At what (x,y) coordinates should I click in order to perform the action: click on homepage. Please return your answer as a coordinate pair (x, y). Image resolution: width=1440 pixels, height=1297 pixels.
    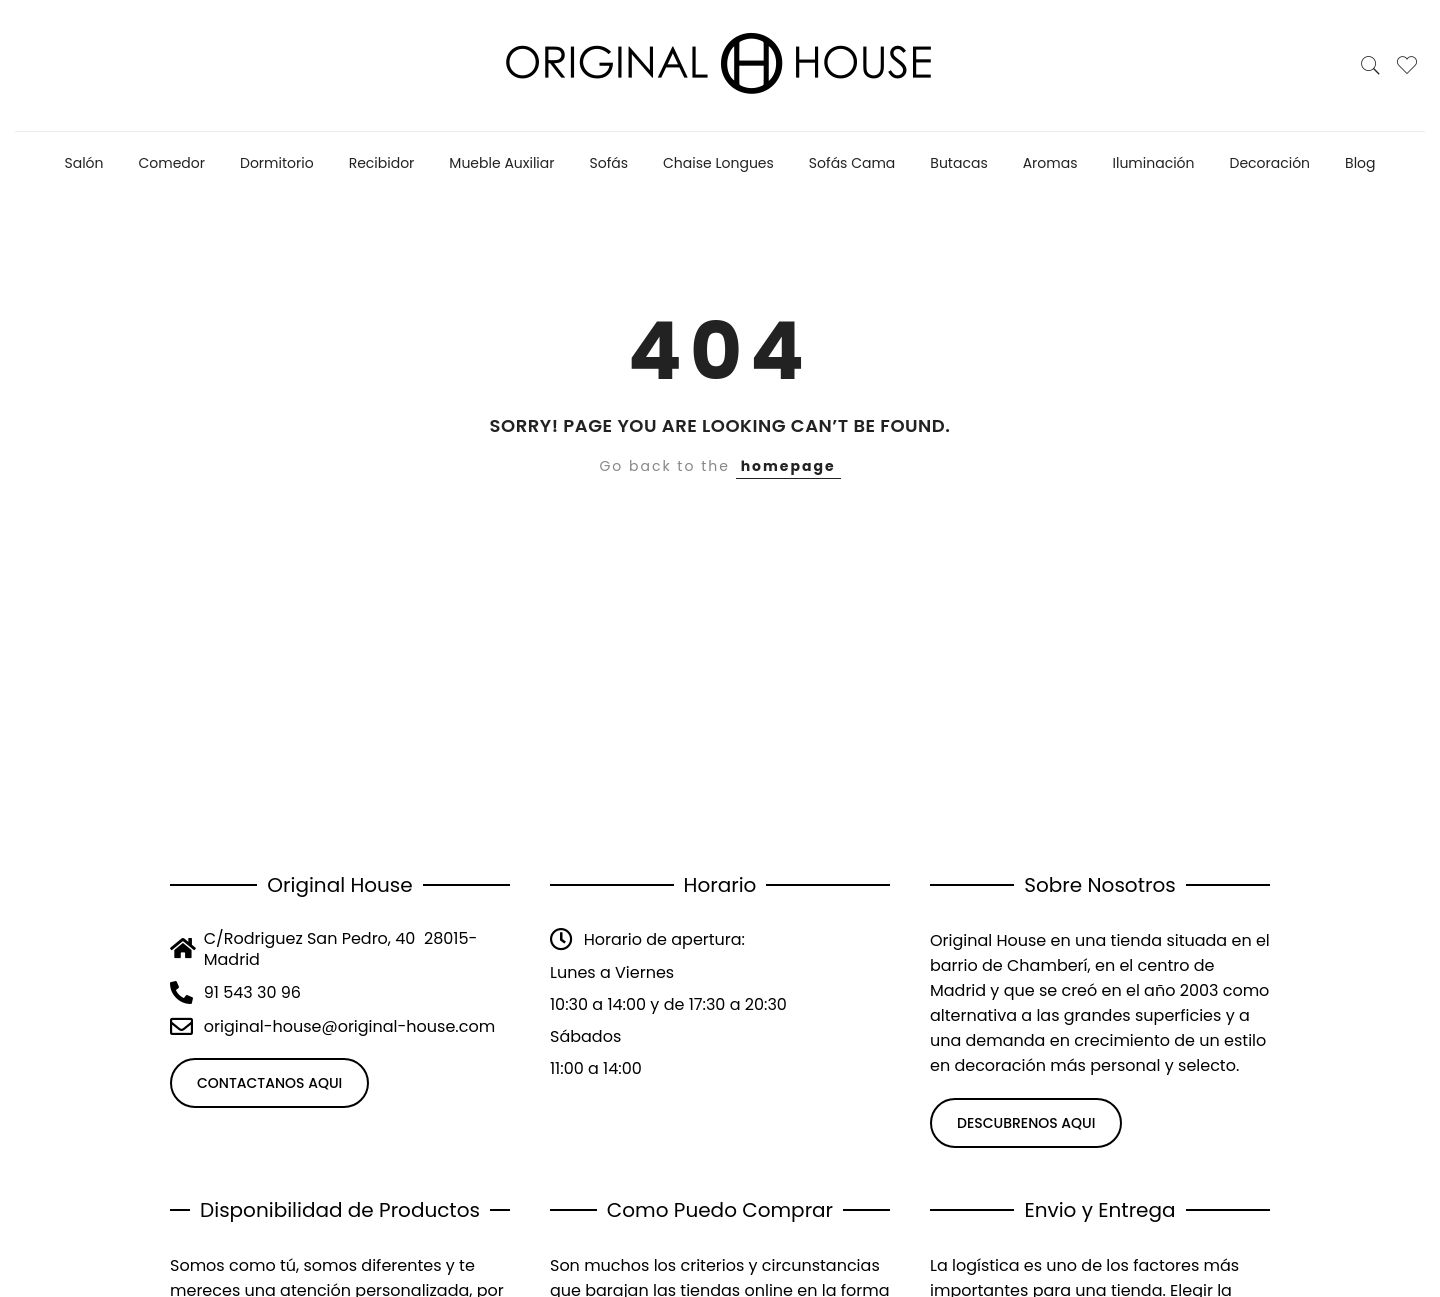
    Looking at the image, I should click on (788, 466).